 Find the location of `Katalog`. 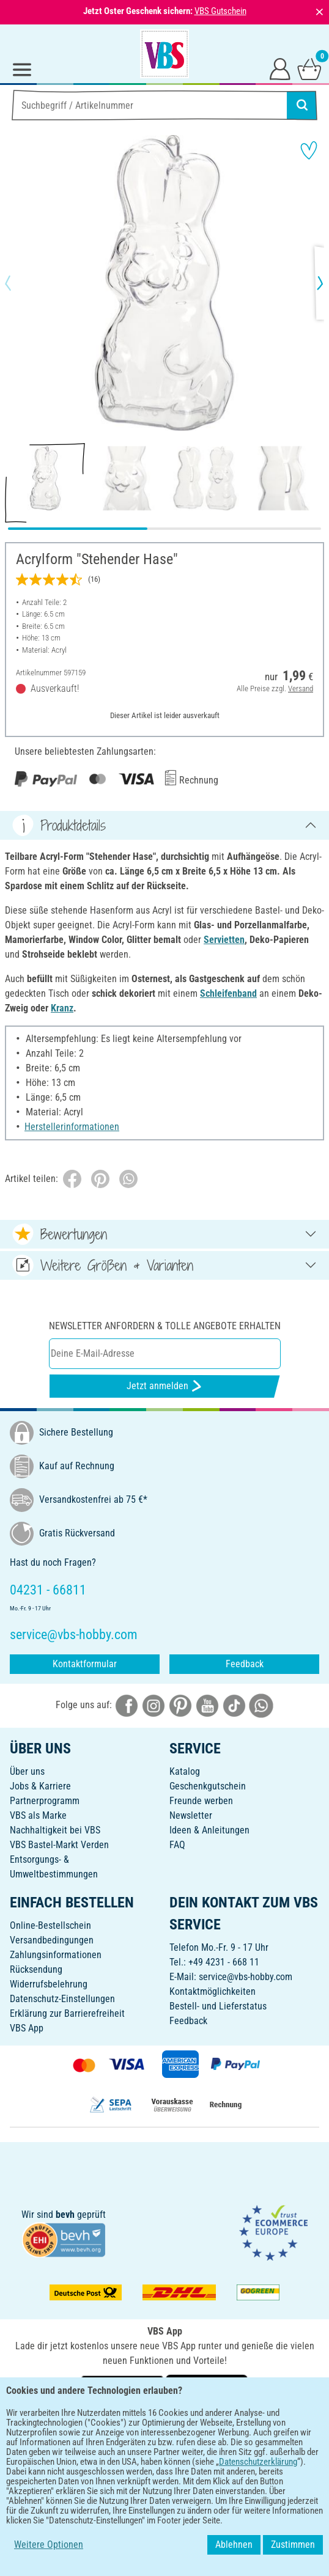

Katalog is located at coordinates (184, 1771).